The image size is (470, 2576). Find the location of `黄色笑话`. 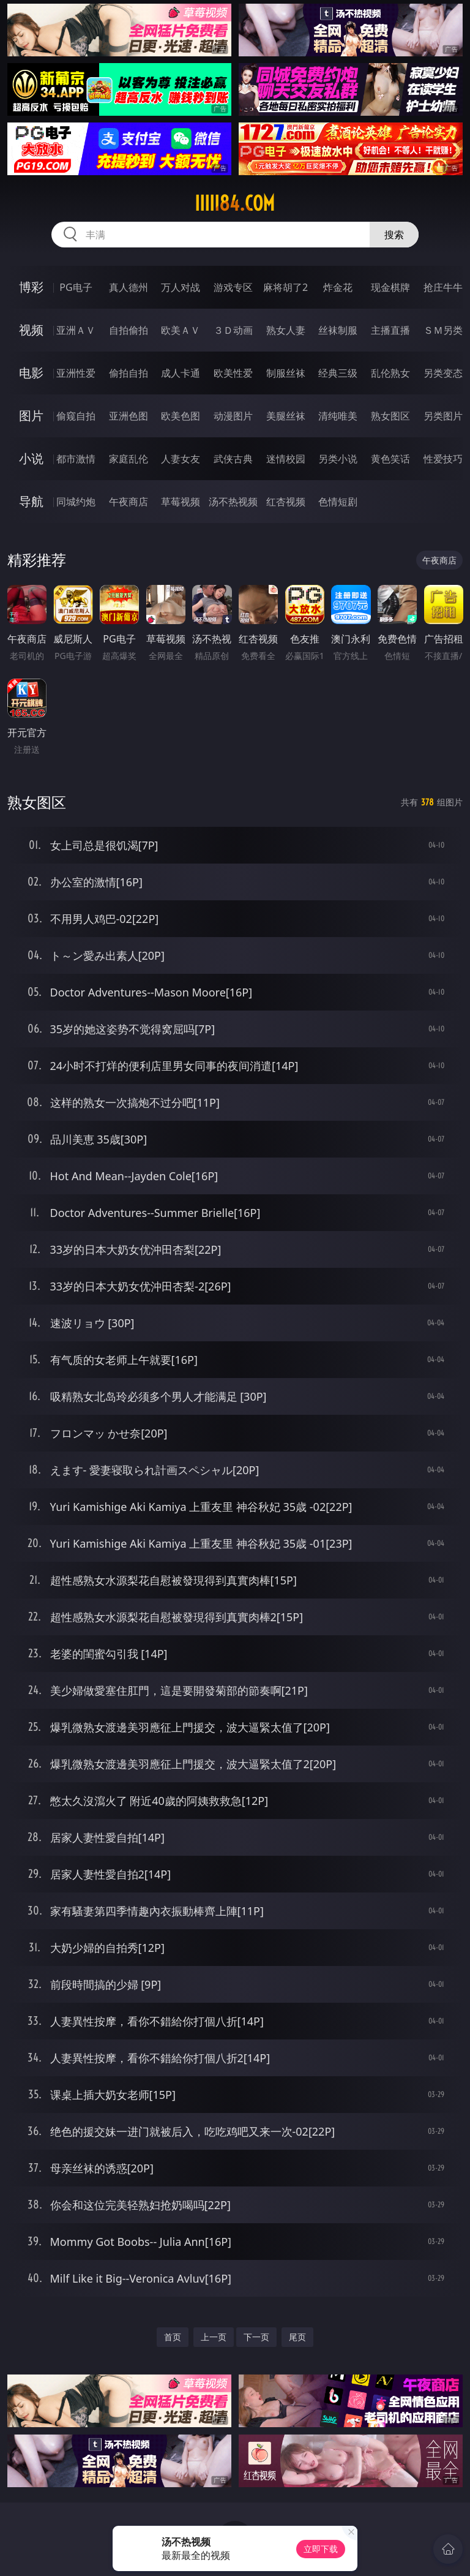

黄色笑话 is located at coordinates (390, 458).